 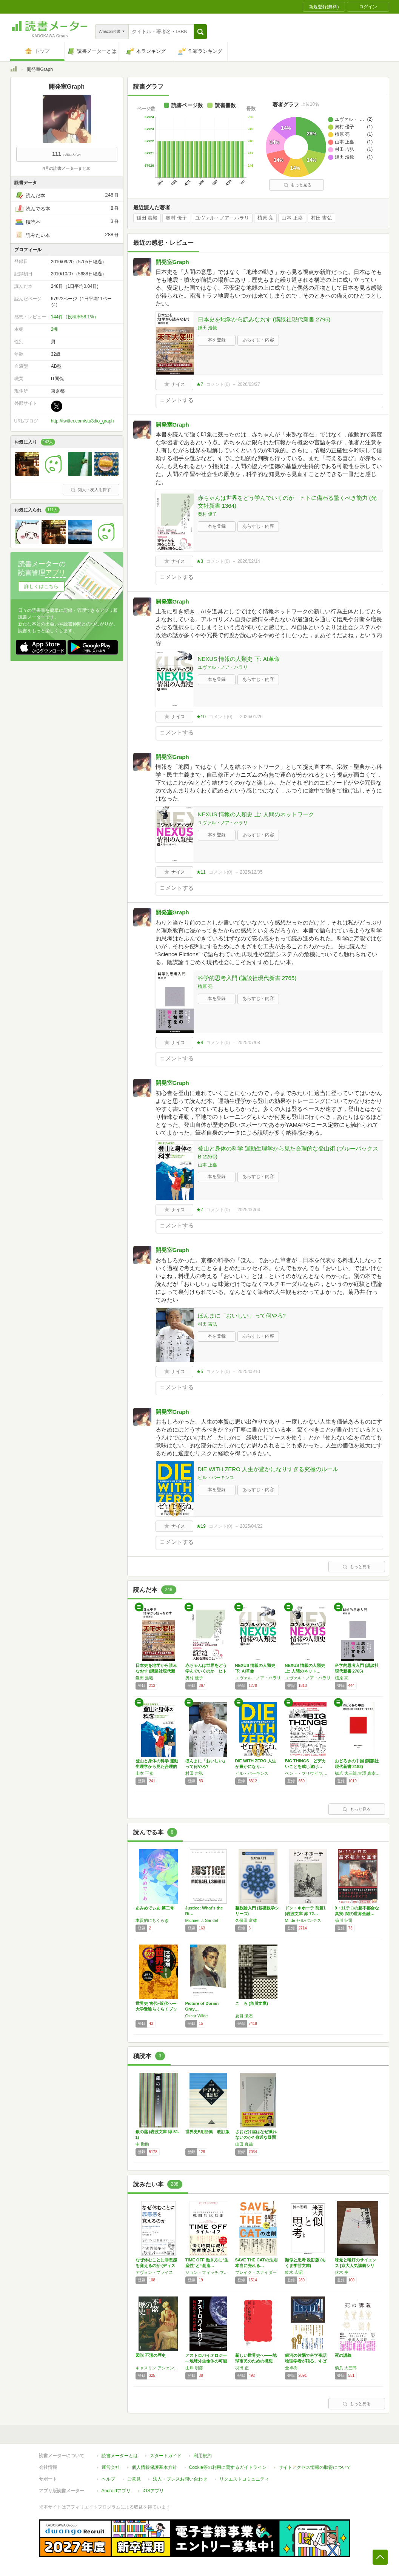 I want to click on ★4, so click(x=199, y=1042).